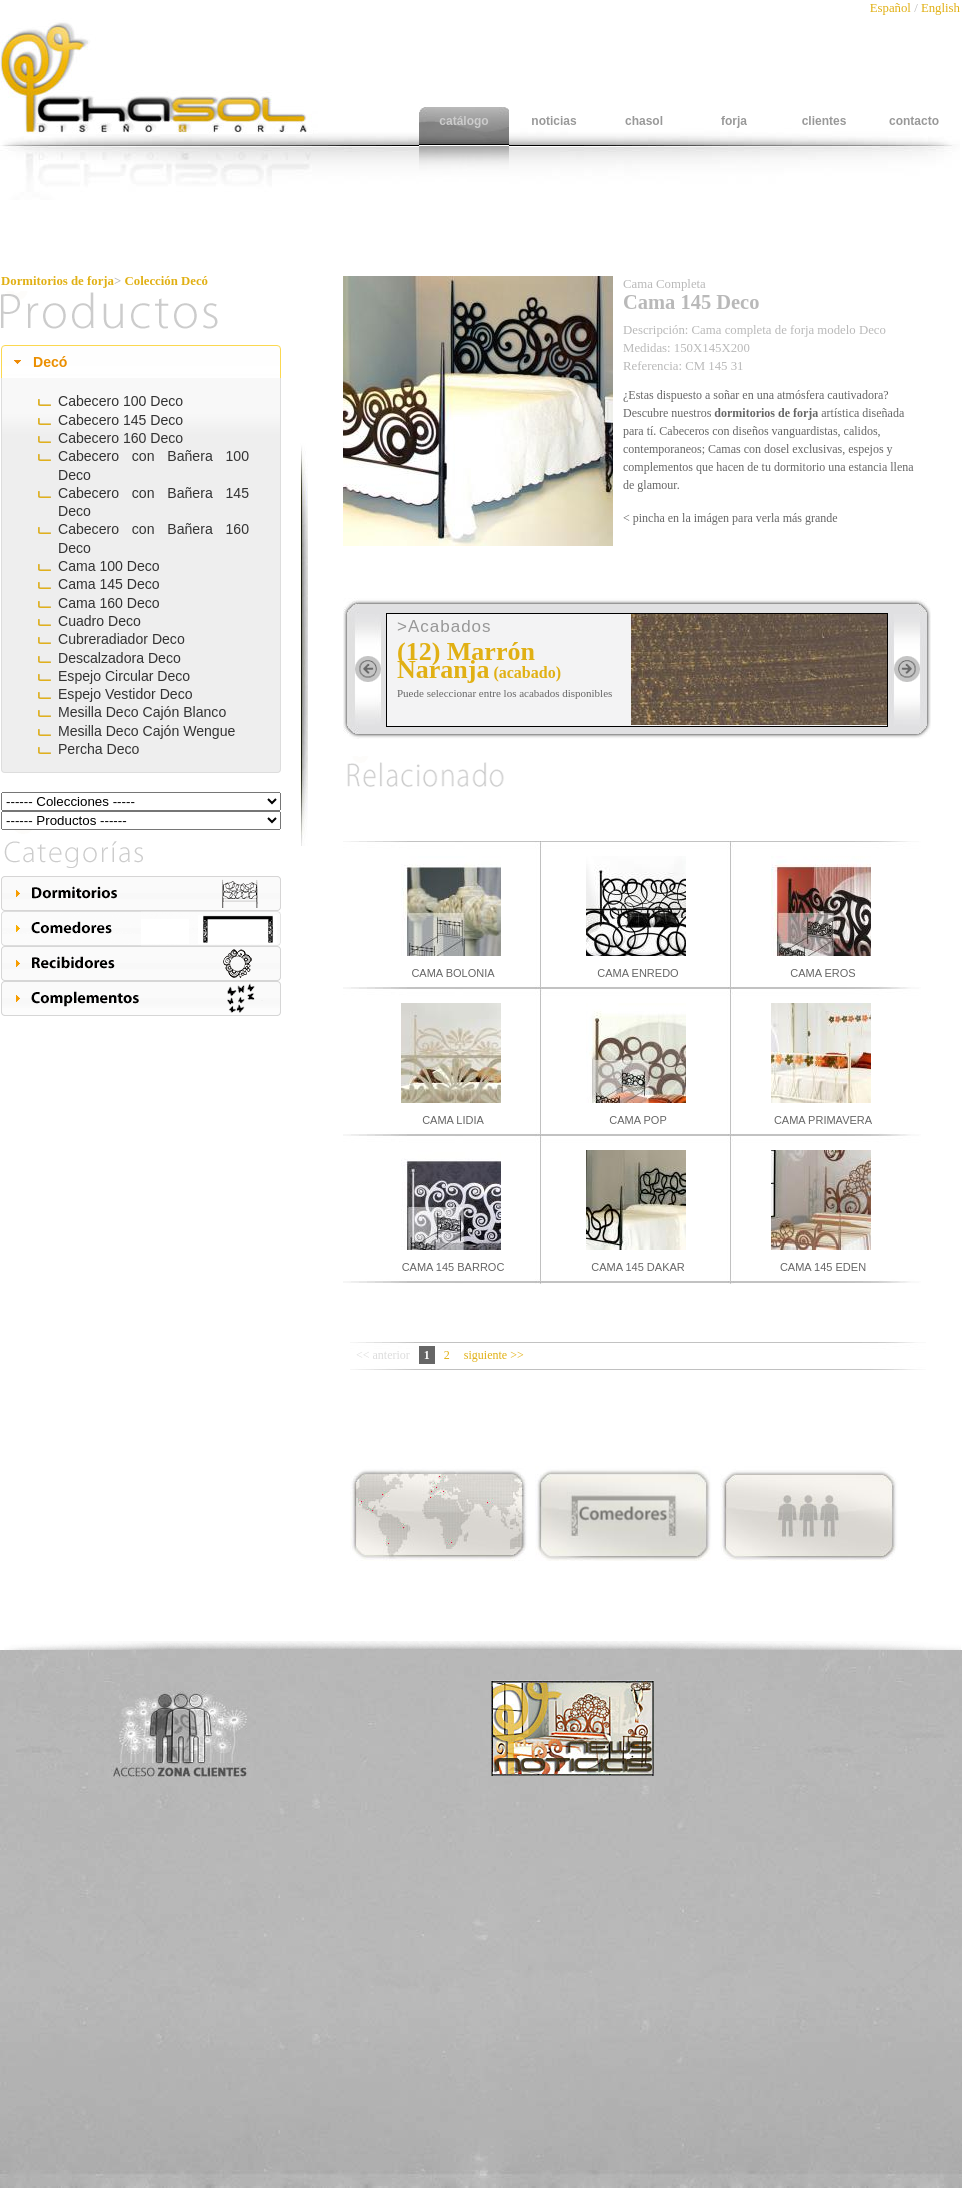 This screenshot has height=2188, width=962. Describe the element at coordinates (98, 749) in the screenshot. I see `Percha Deco` at that location.